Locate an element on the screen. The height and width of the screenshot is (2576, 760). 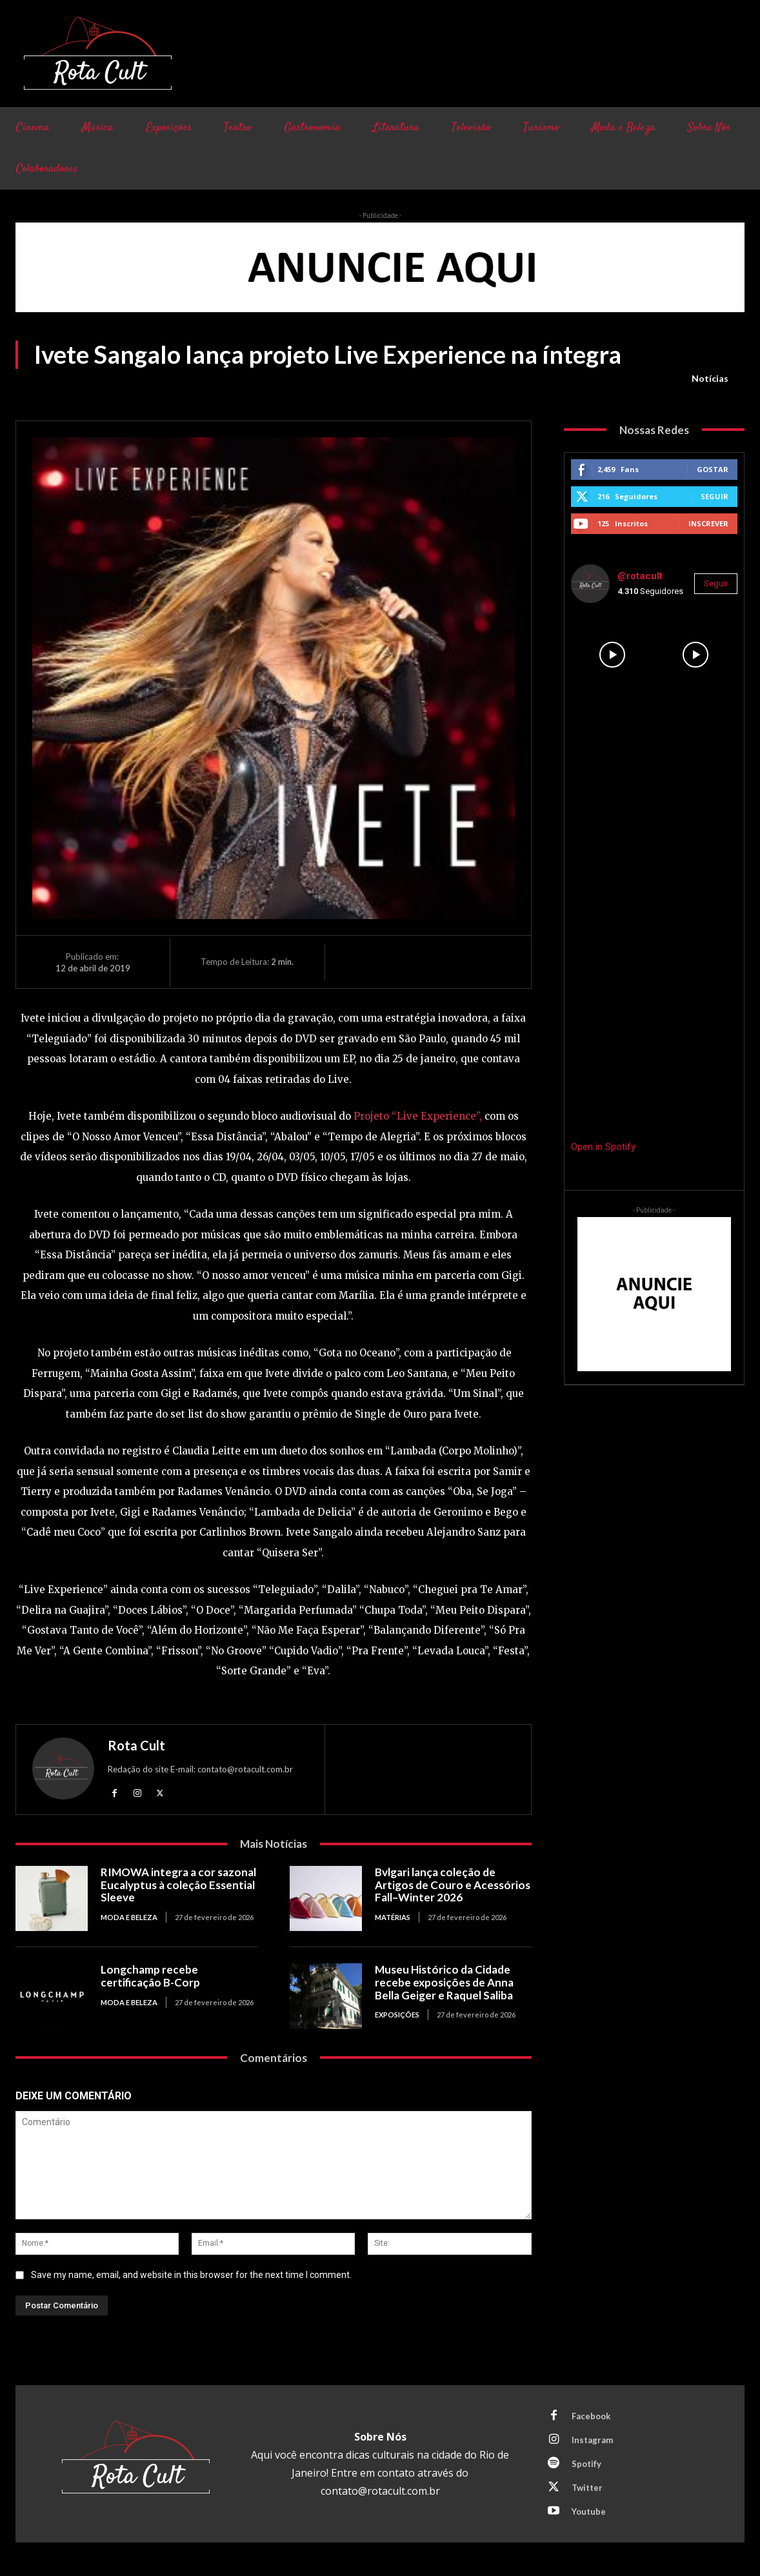
Twitter is located at coordinates (587, 2487).